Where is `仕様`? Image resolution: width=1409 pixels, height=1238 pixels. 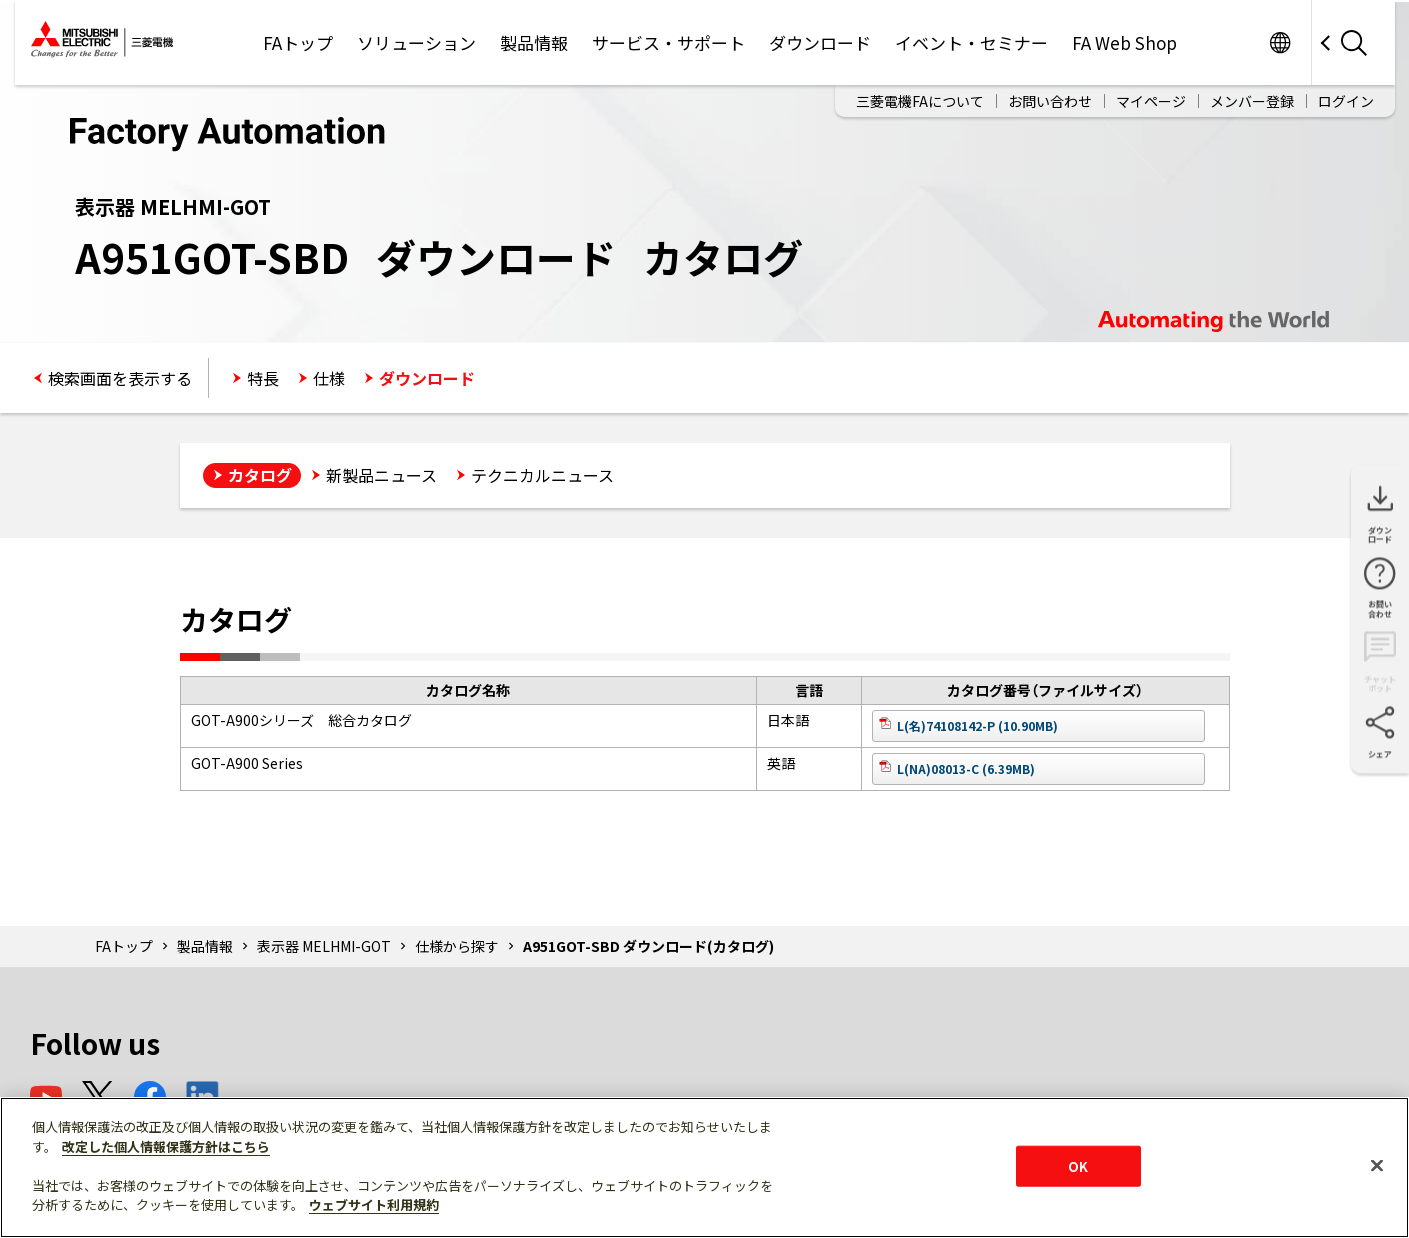
仕様 is located at coordinates (329, 378).